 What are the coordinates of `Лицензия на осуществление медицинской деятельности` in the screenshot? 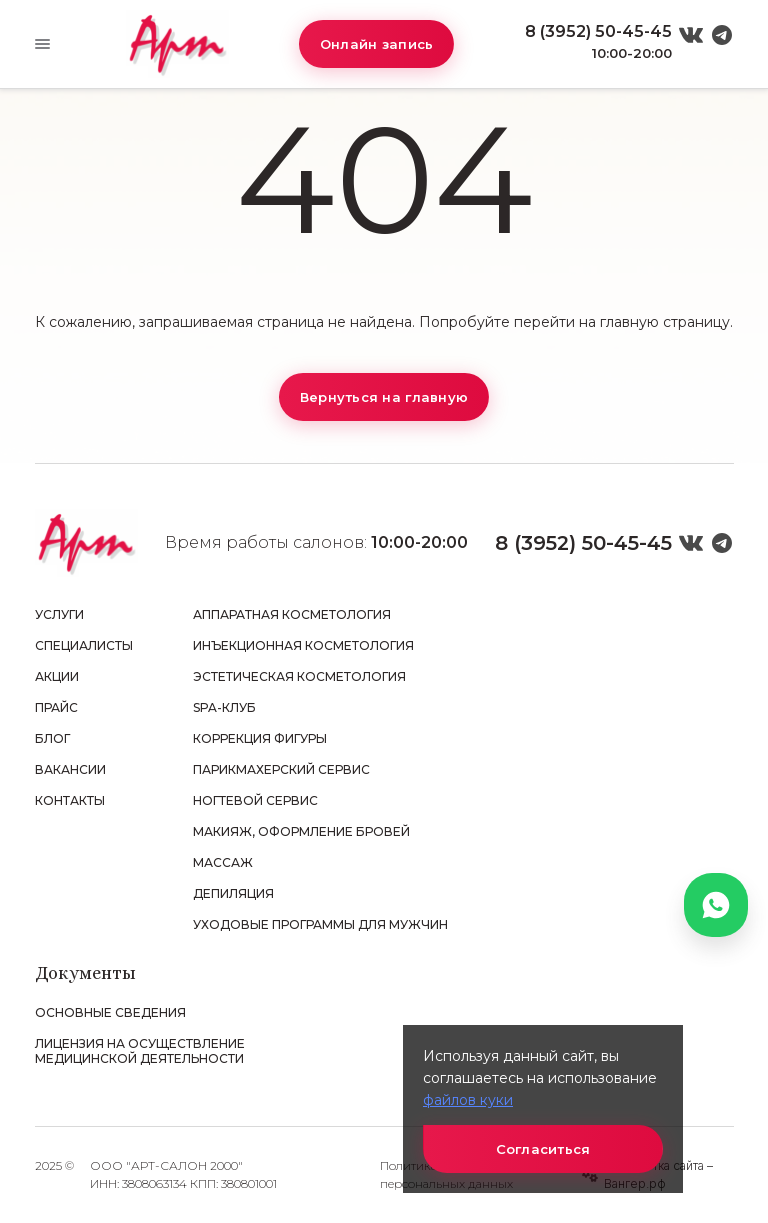 It's located at (140, 1051).